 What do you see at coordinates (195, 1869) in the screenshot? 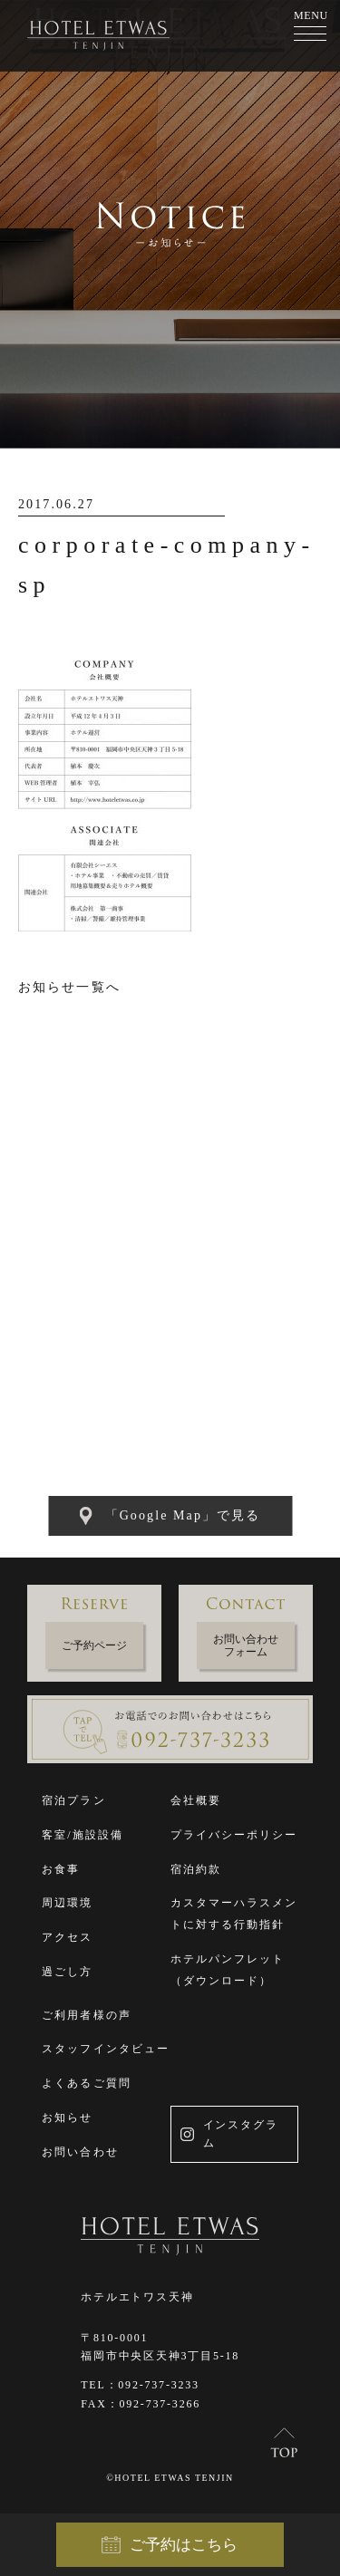
I see `宿泊約款` at bounding box center [195, 1869].